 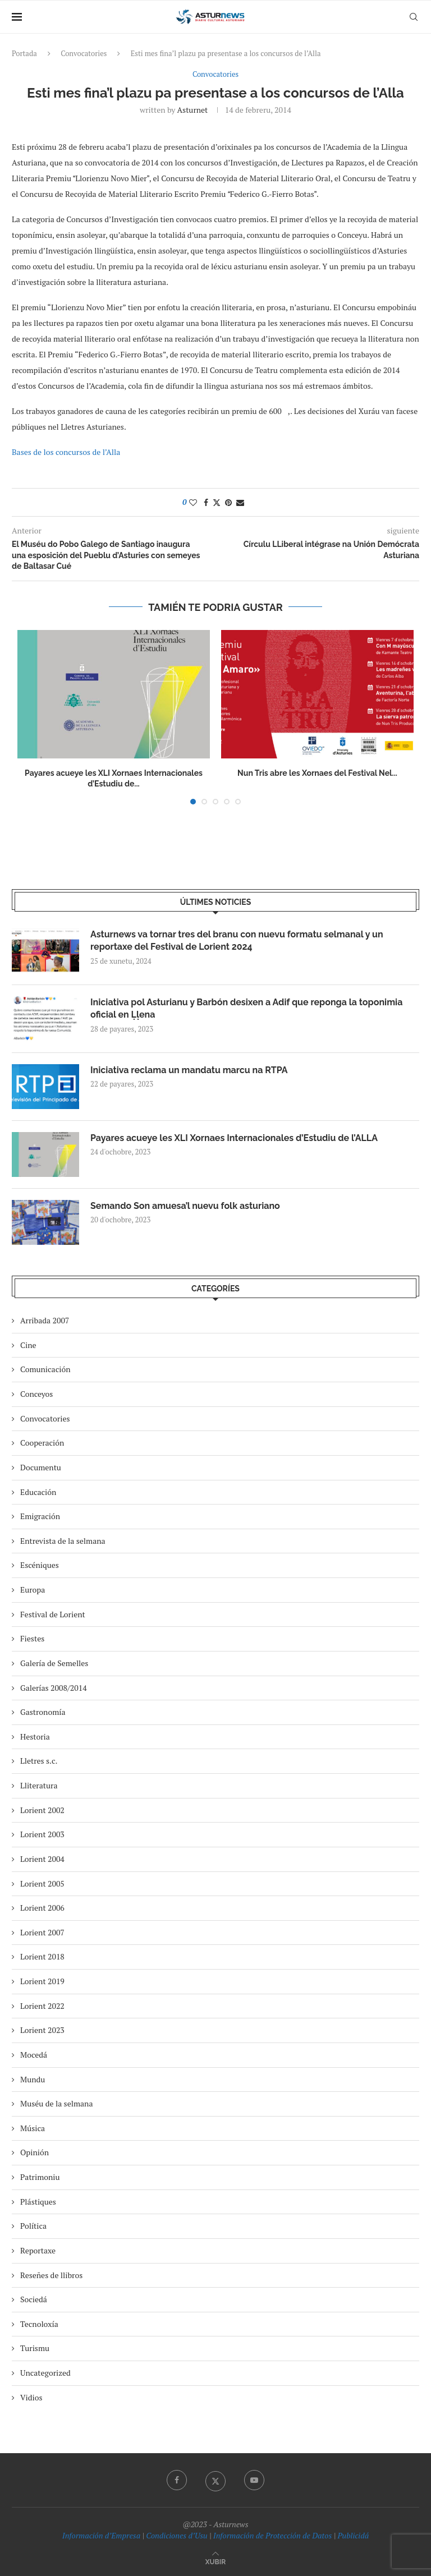 I want to click on [Share on Twitter], so click(x=217, y=502).